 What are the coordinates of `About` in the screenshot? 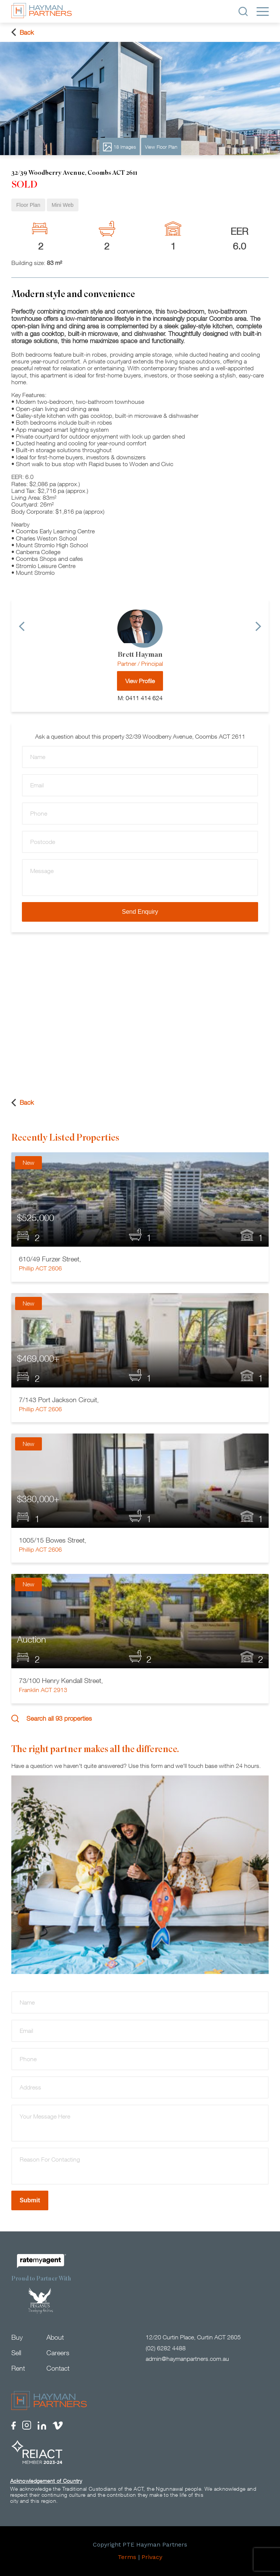 It's located at (55, 2338).